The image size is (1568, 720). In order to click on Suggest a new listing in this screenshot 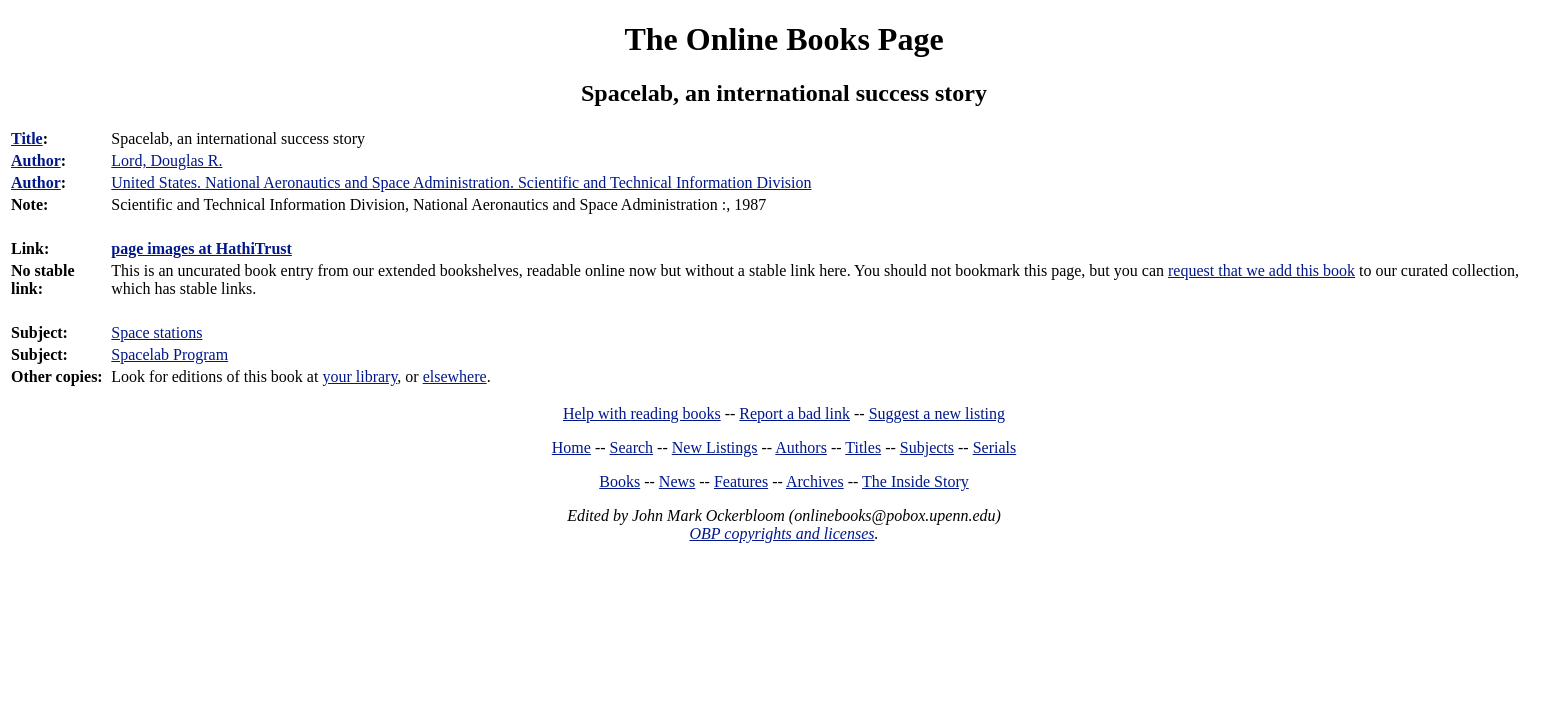, I will do `click(937, 413)`.